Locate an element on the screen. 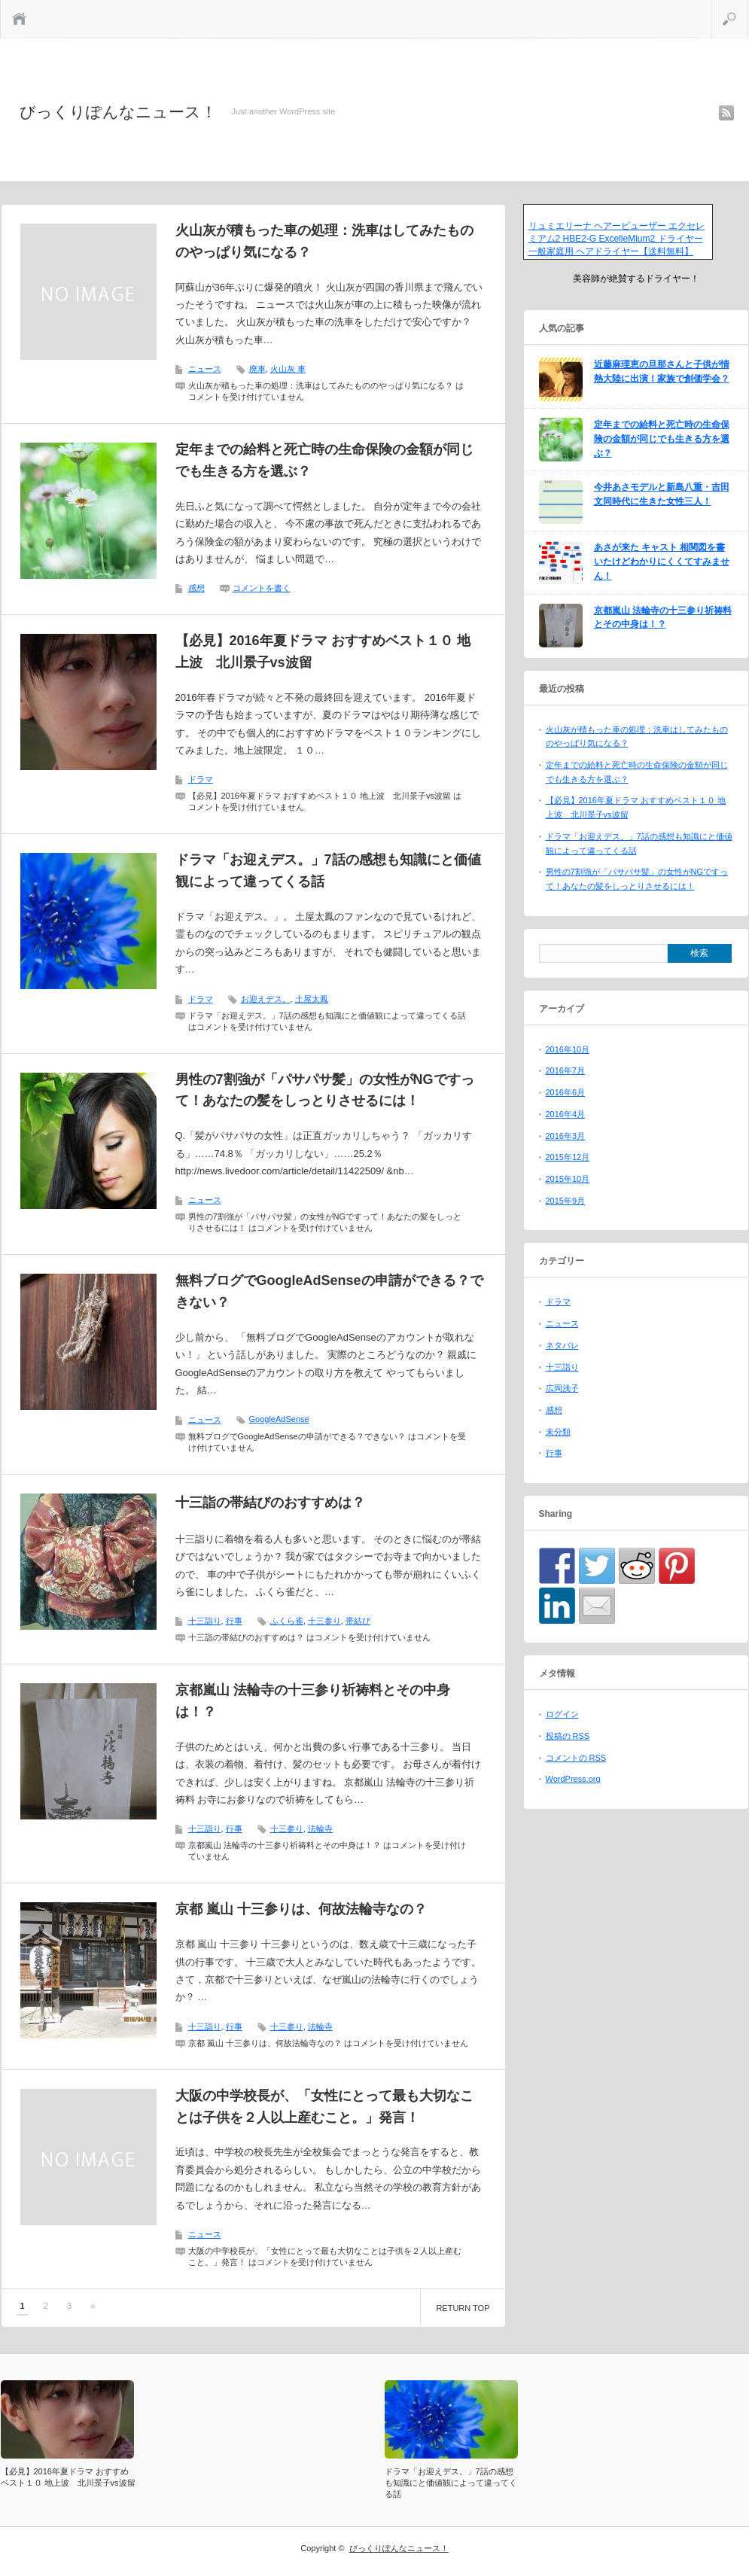 Image resolution: width=749 pixels, height=2576 pixels. コメントを書く is located at coordinates (262, 587).